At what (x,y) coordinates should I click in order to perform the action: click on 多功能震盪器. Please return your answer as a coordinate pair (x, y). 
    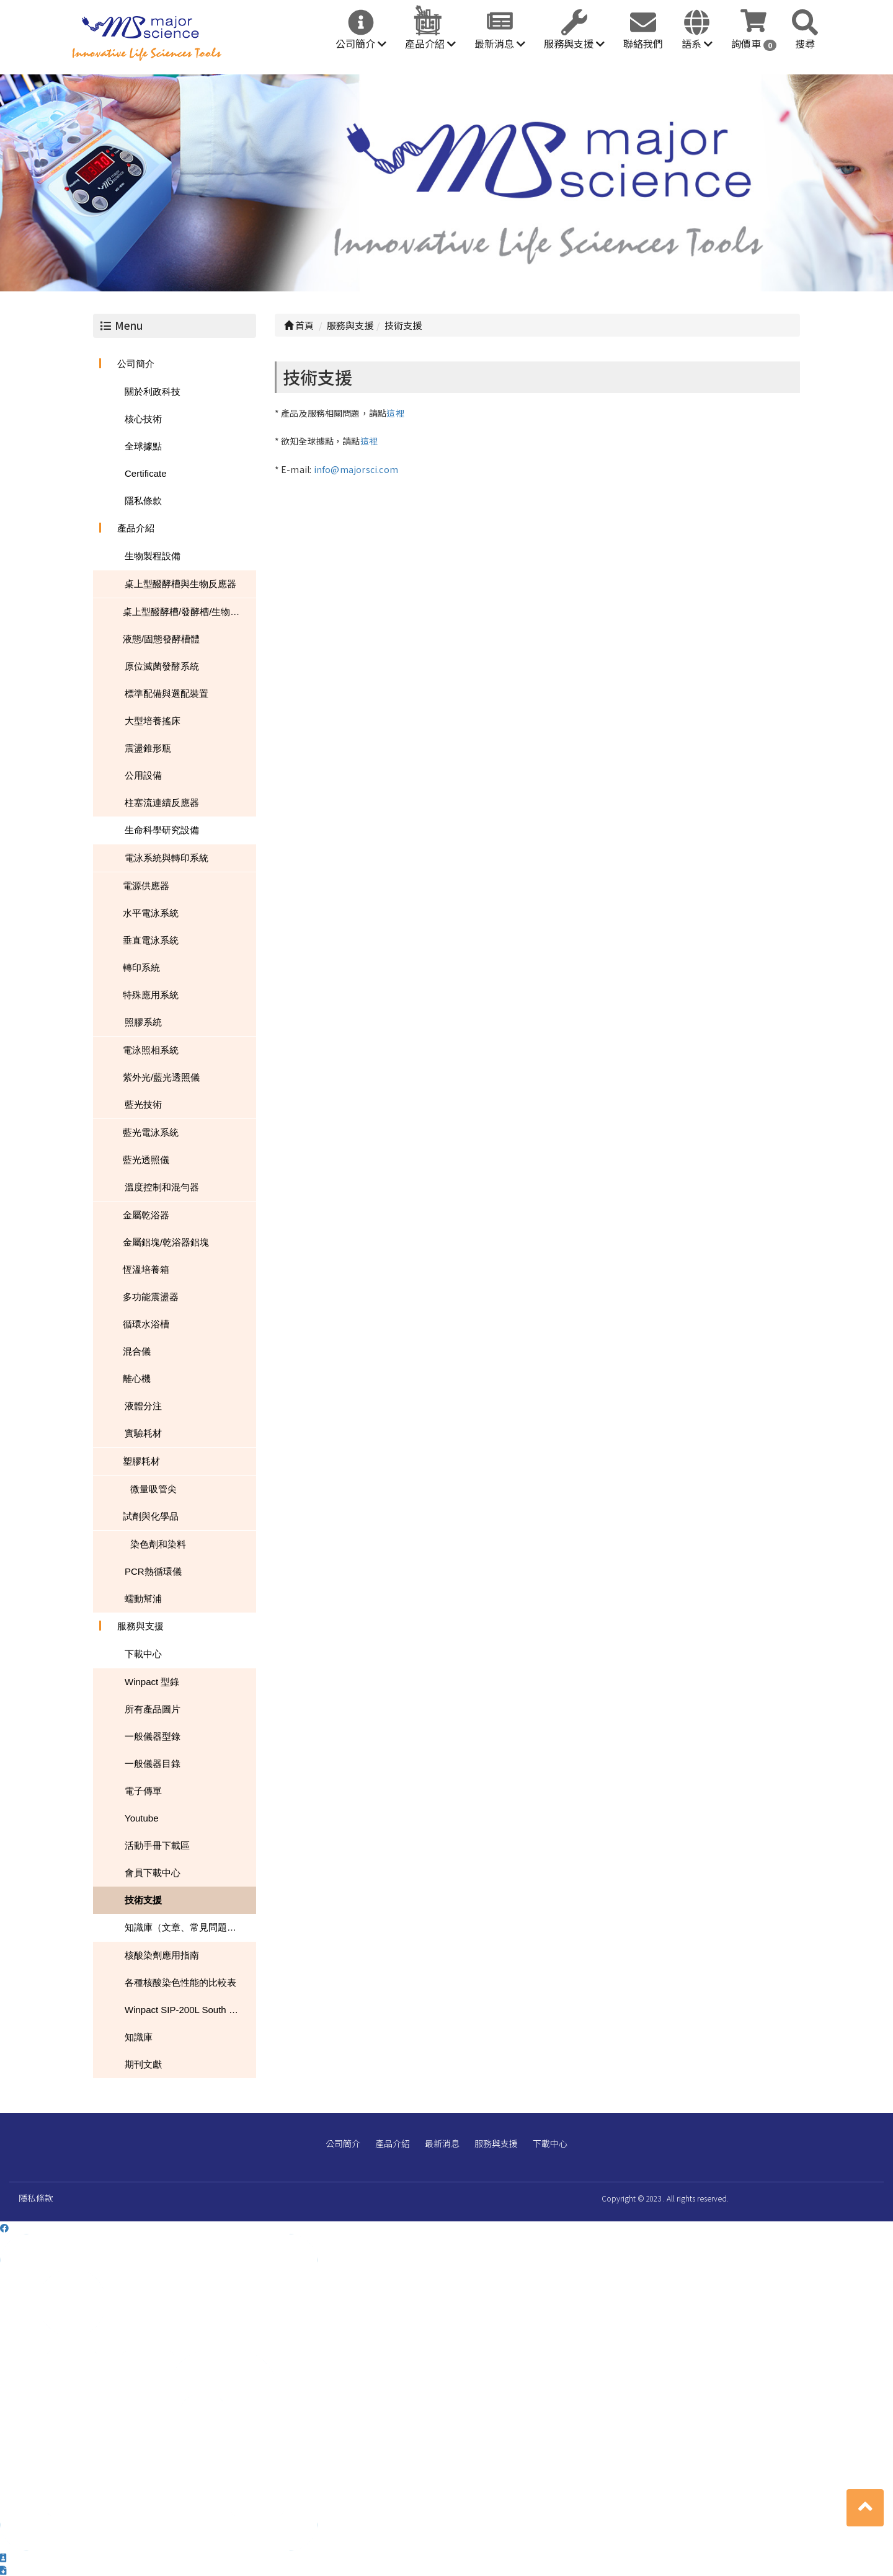
    Looking at the image, I should click on (151, 1296).